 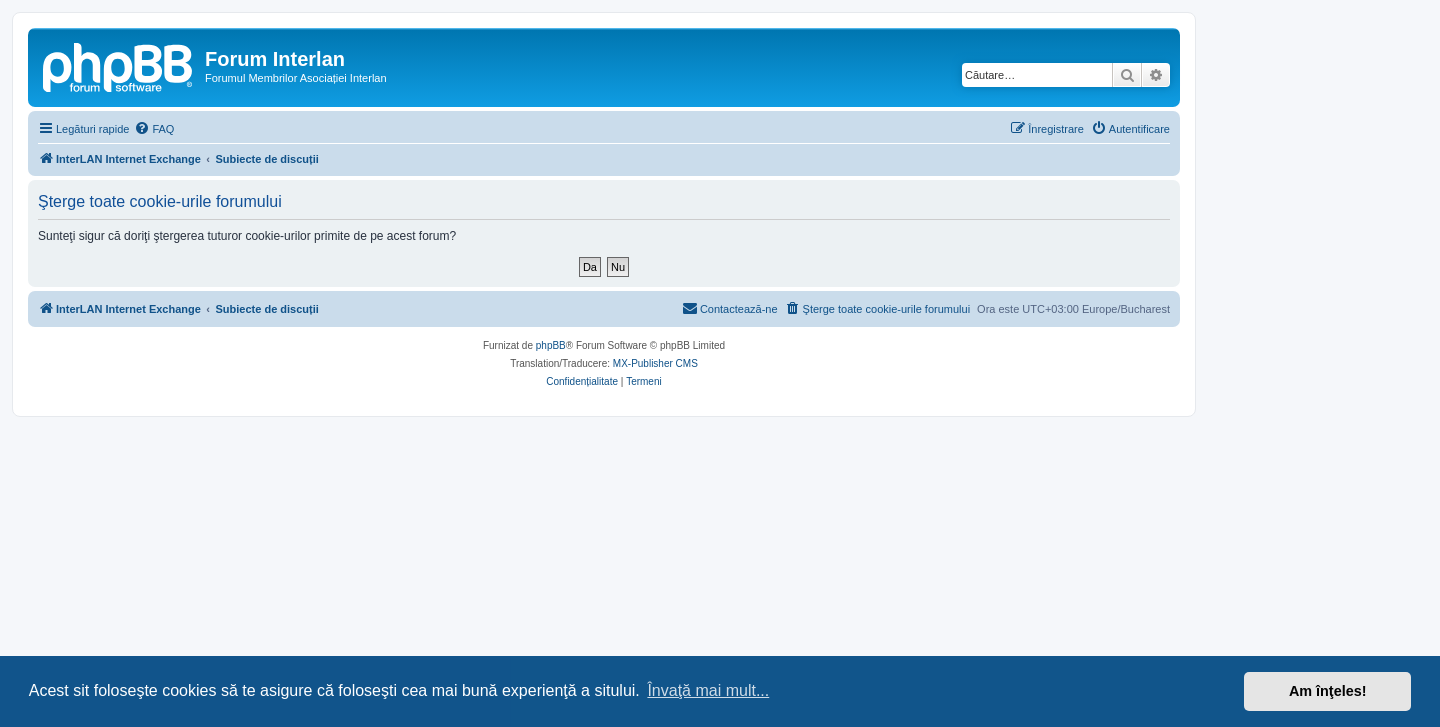 What do you see at coordinates (154, 129) in the screenshot?
I see `[menuitem]` at bounding box center [154, 129].